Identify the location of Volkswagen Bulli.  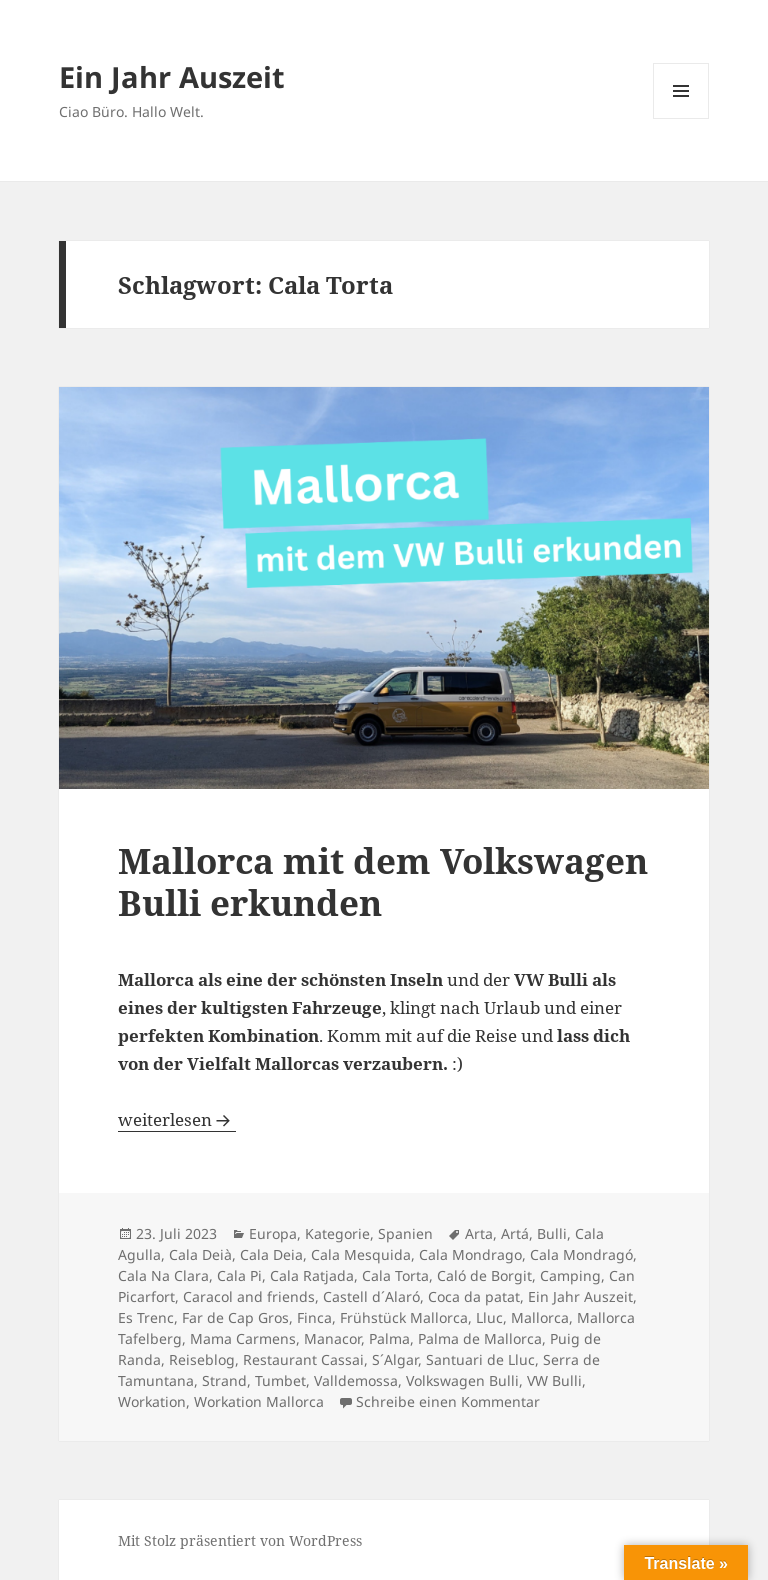
(462, 1380).